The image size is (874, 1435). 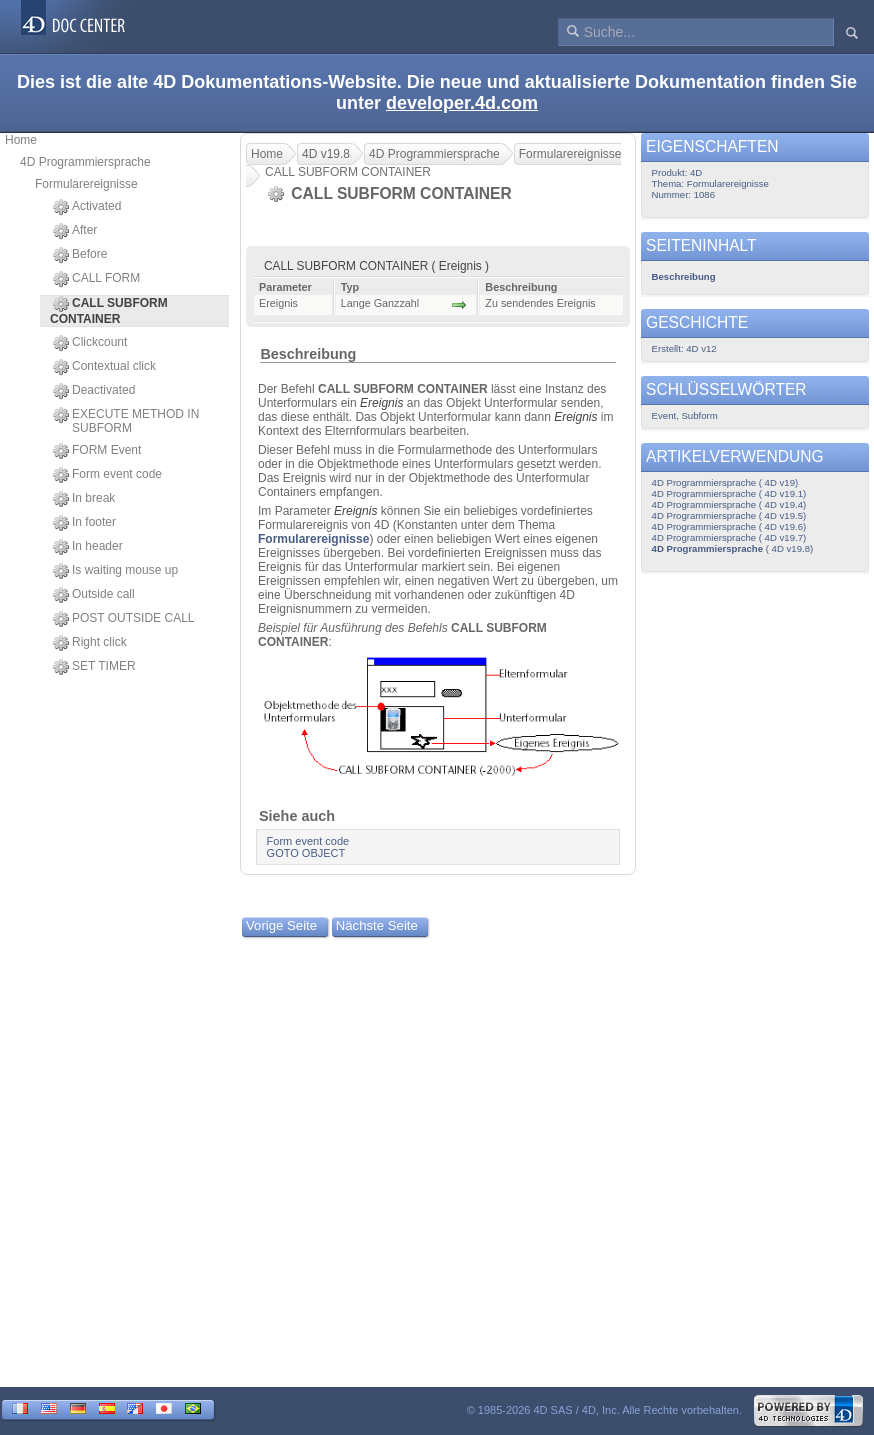 What do you see at coordinates (87, 207) in the screenshot?
I see `Activated` at bounding box center [87, 207].